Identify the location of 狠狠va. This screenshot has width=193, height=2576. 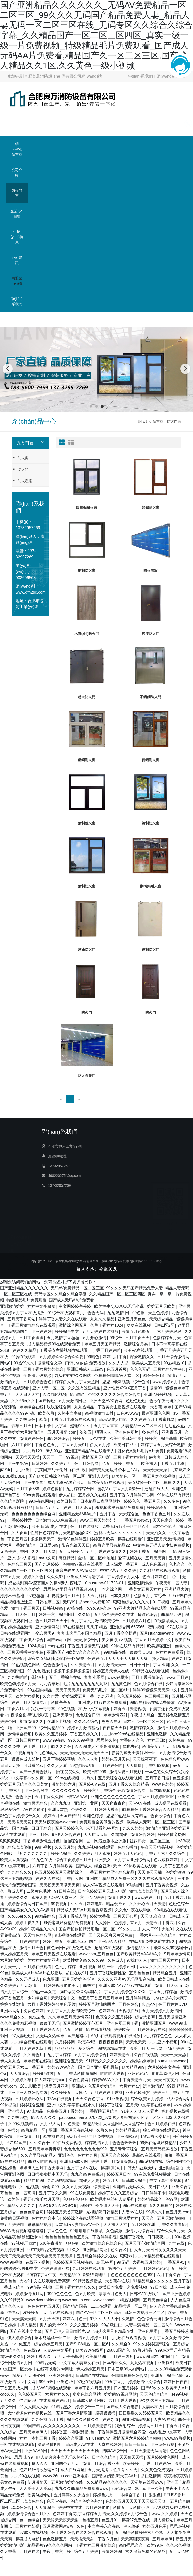
(72, 2243).